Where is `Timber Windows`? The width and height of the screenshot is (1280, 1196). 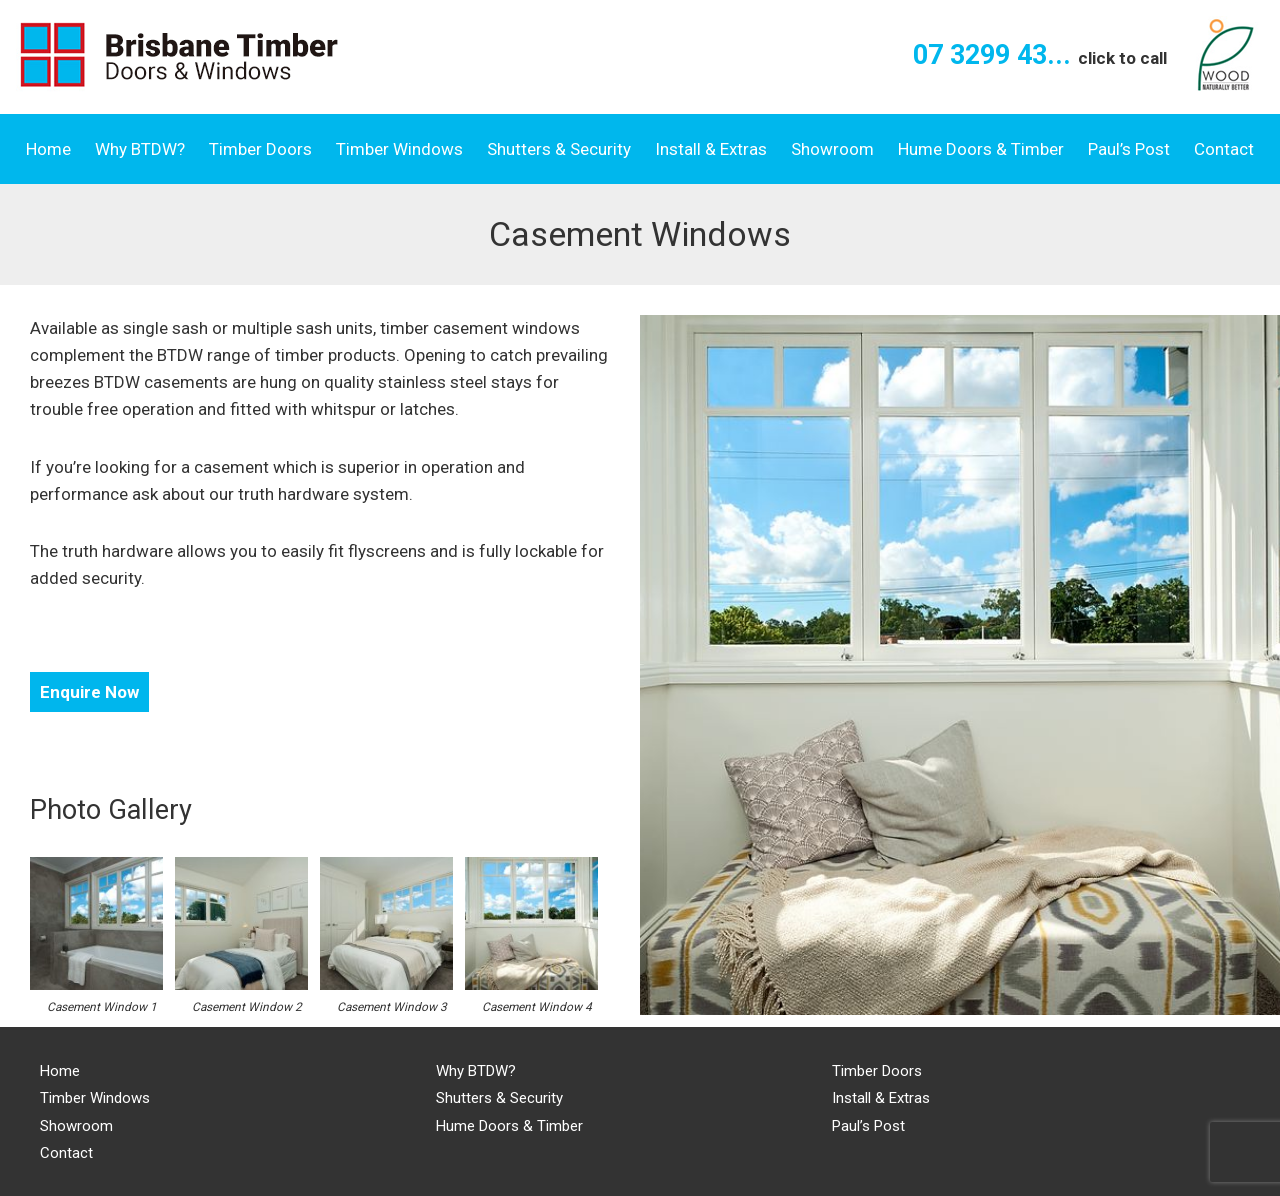 Timber Windows is located at coordinates (399, 149).